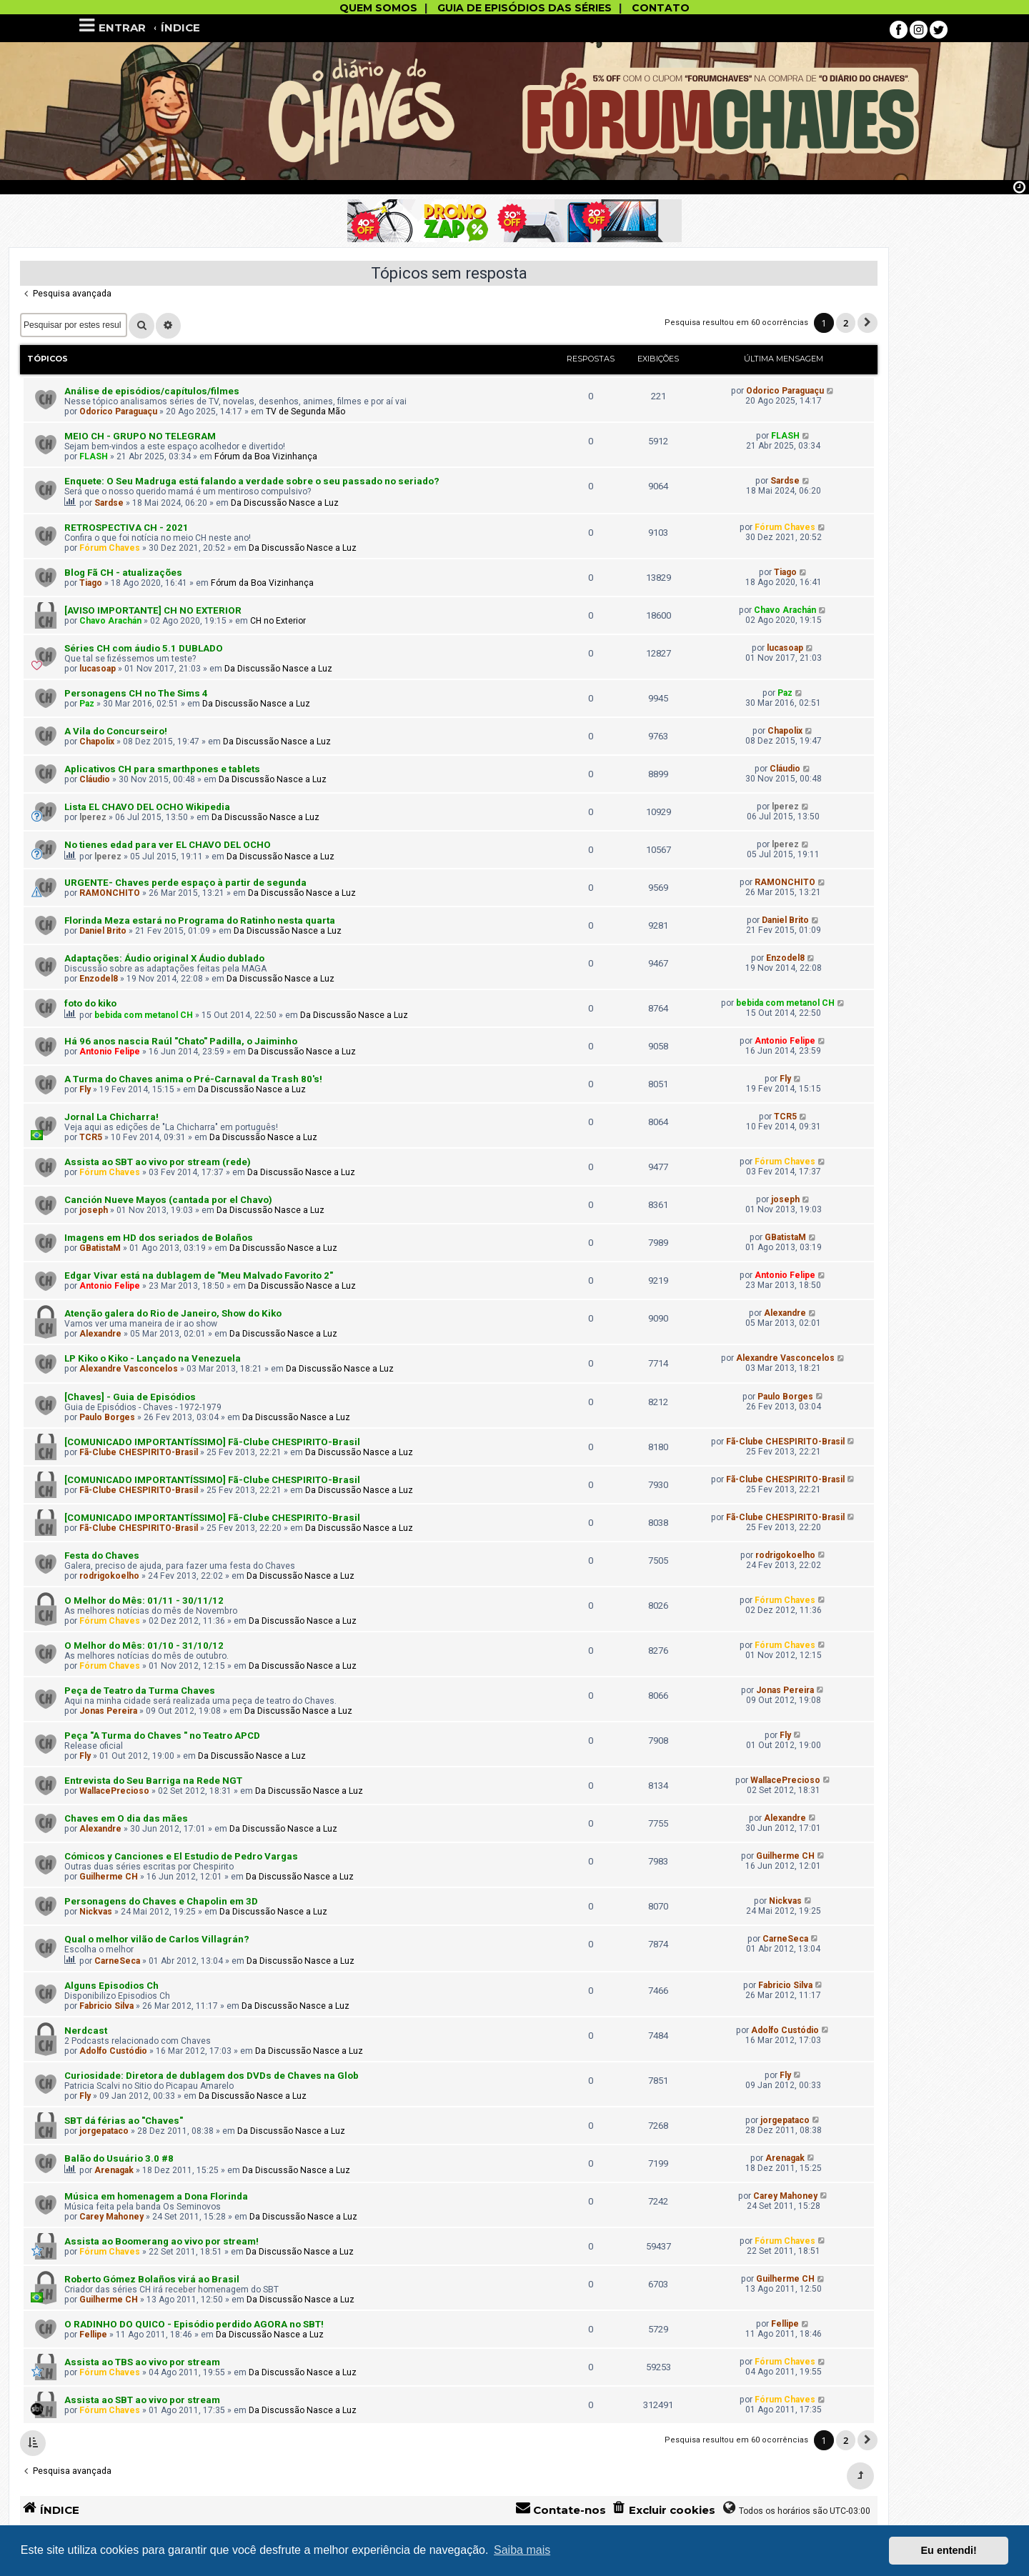 Image resolution: width=1029 pixels, height=2576 pixels. What do you see at coordinates (114, 2170) in the screenshot?
I see `Arenagak` at bounding box center [114, 2170].